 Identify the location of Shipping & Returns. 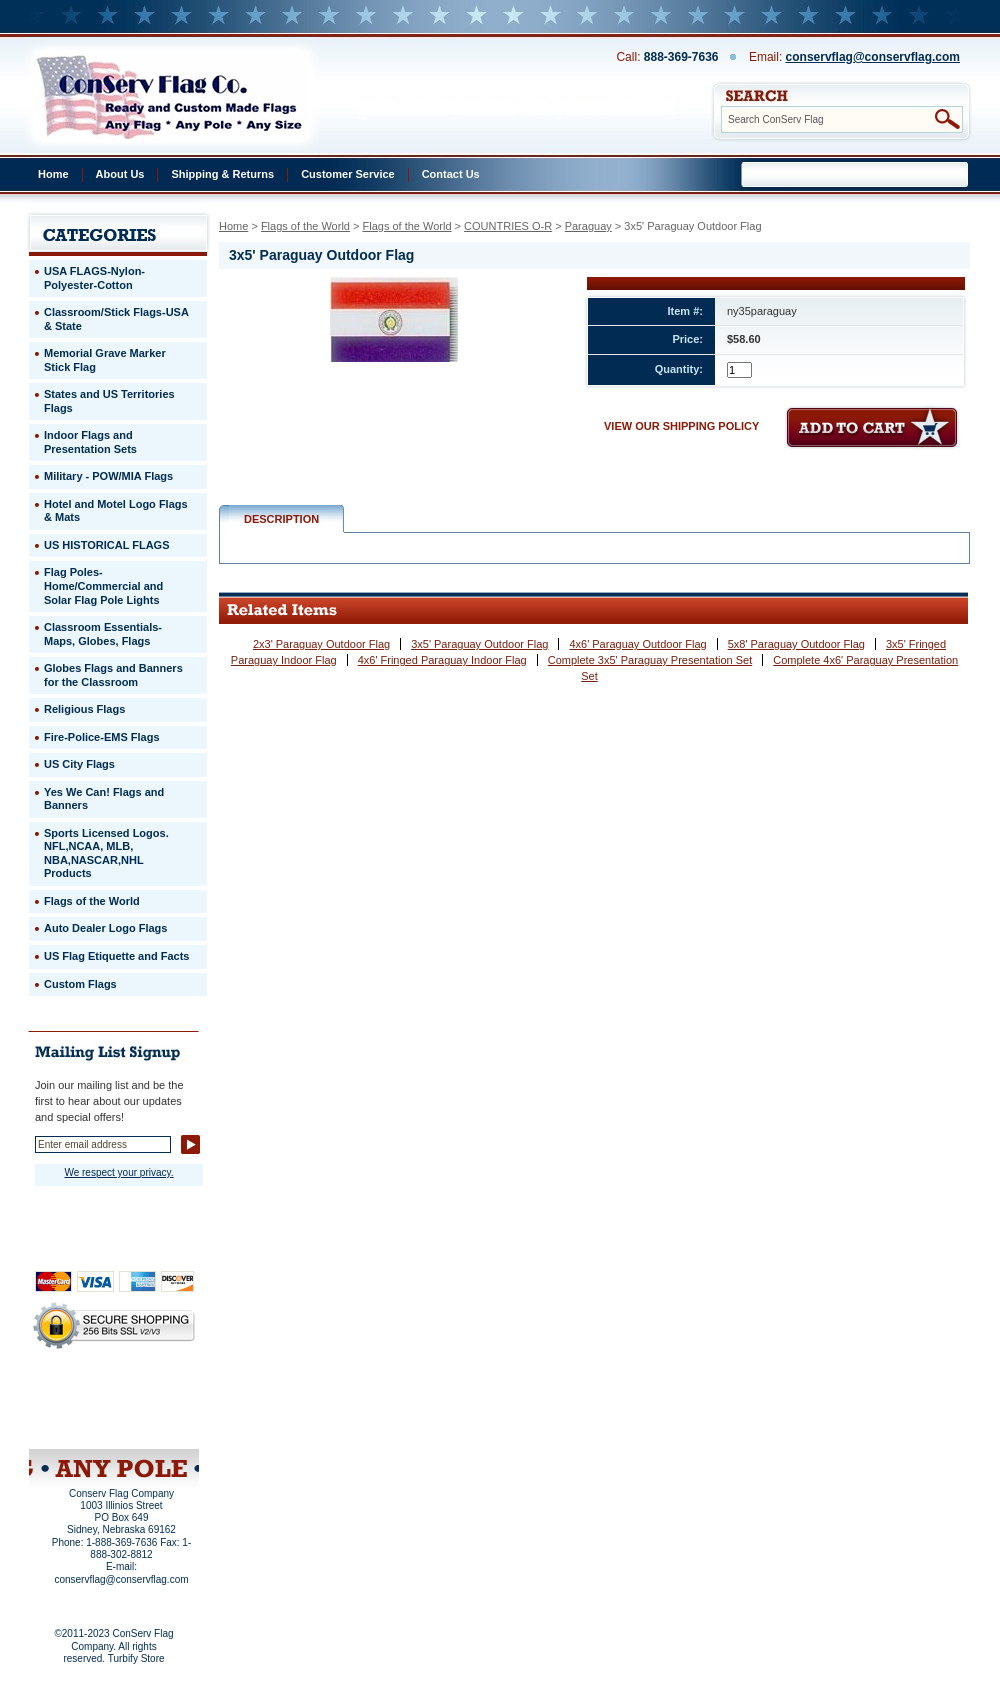
(222, 174).